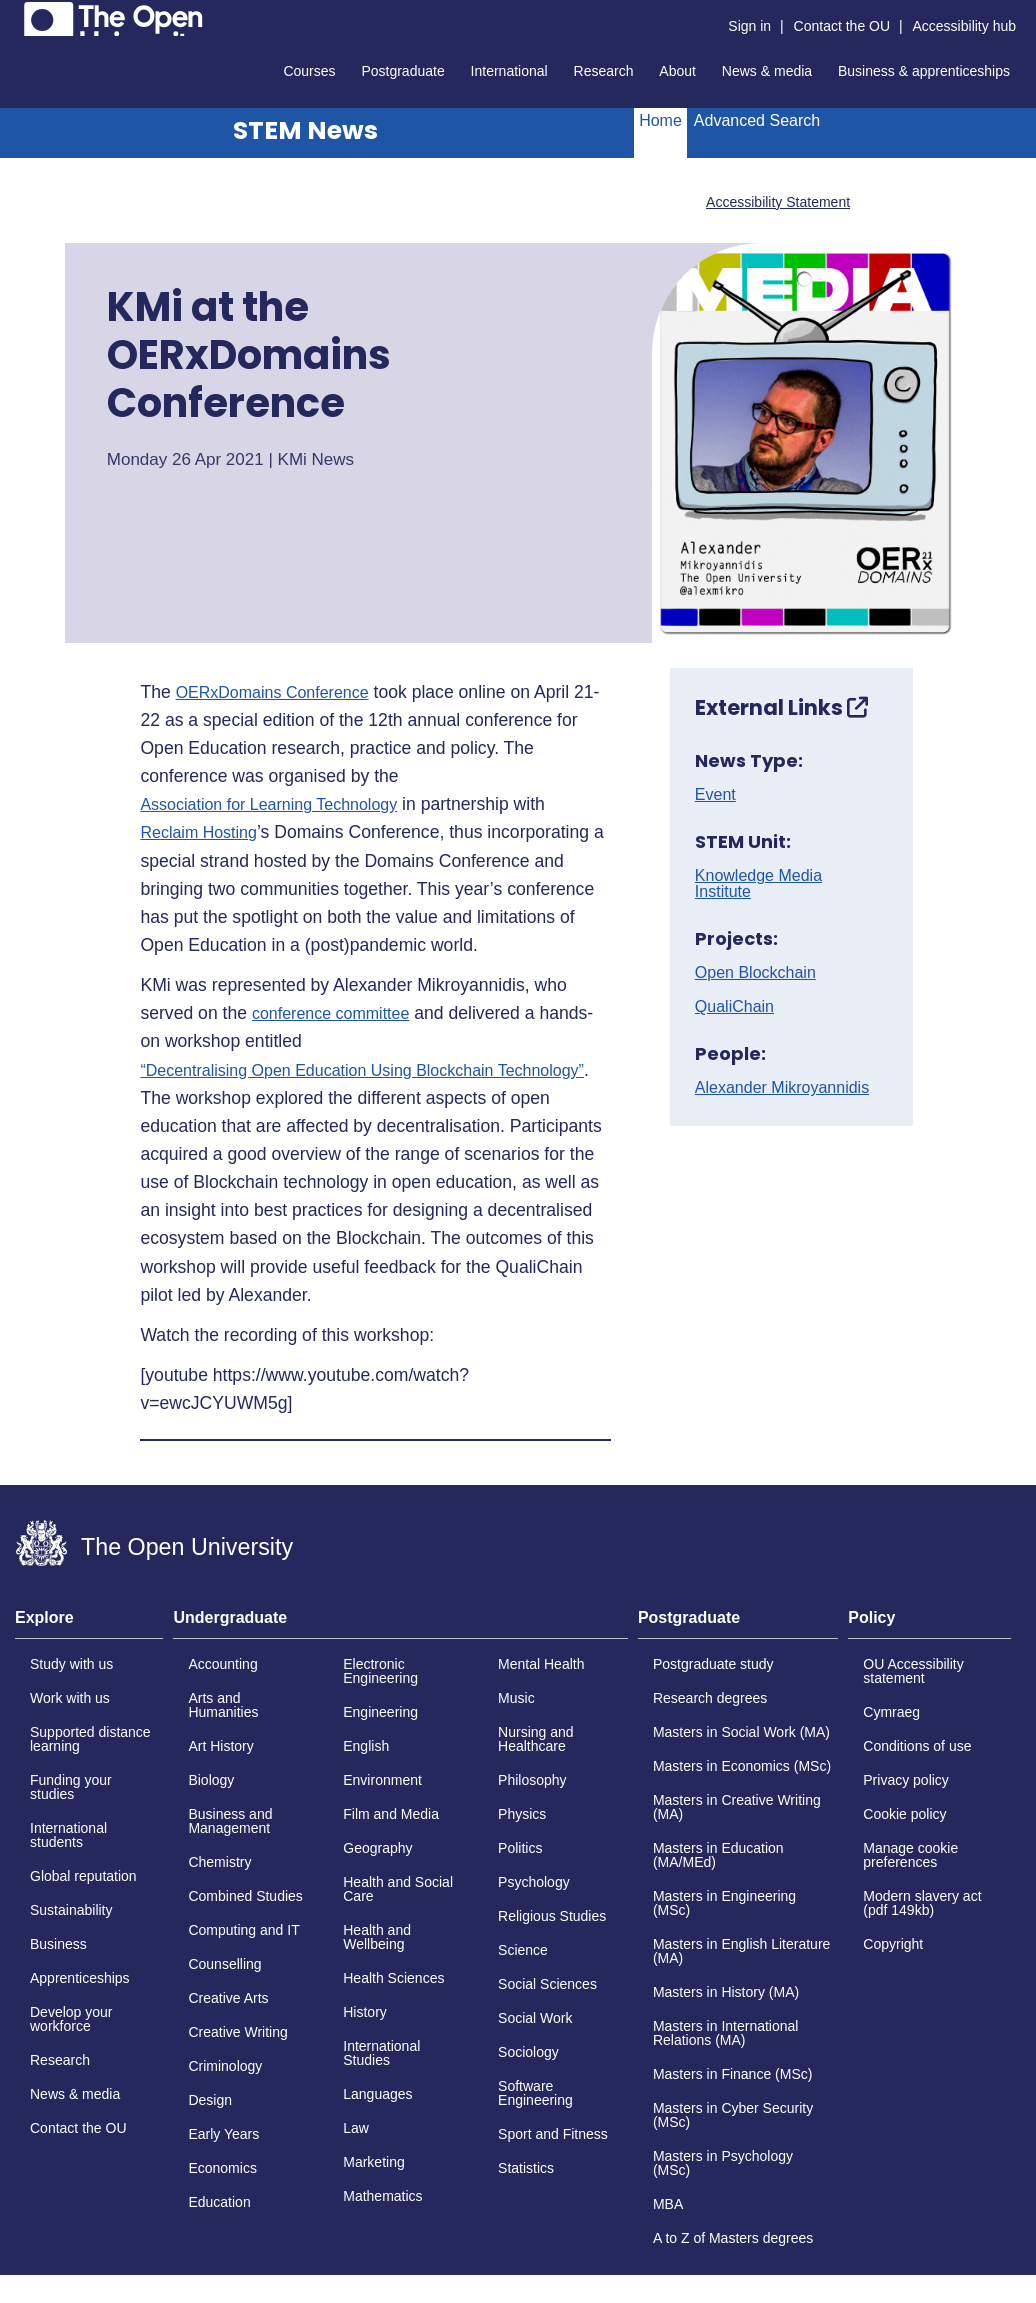  What do you see at coordinates (532, 1780) in the screenshot?
I see `Philosophy` at bounding box center [532, 1780].